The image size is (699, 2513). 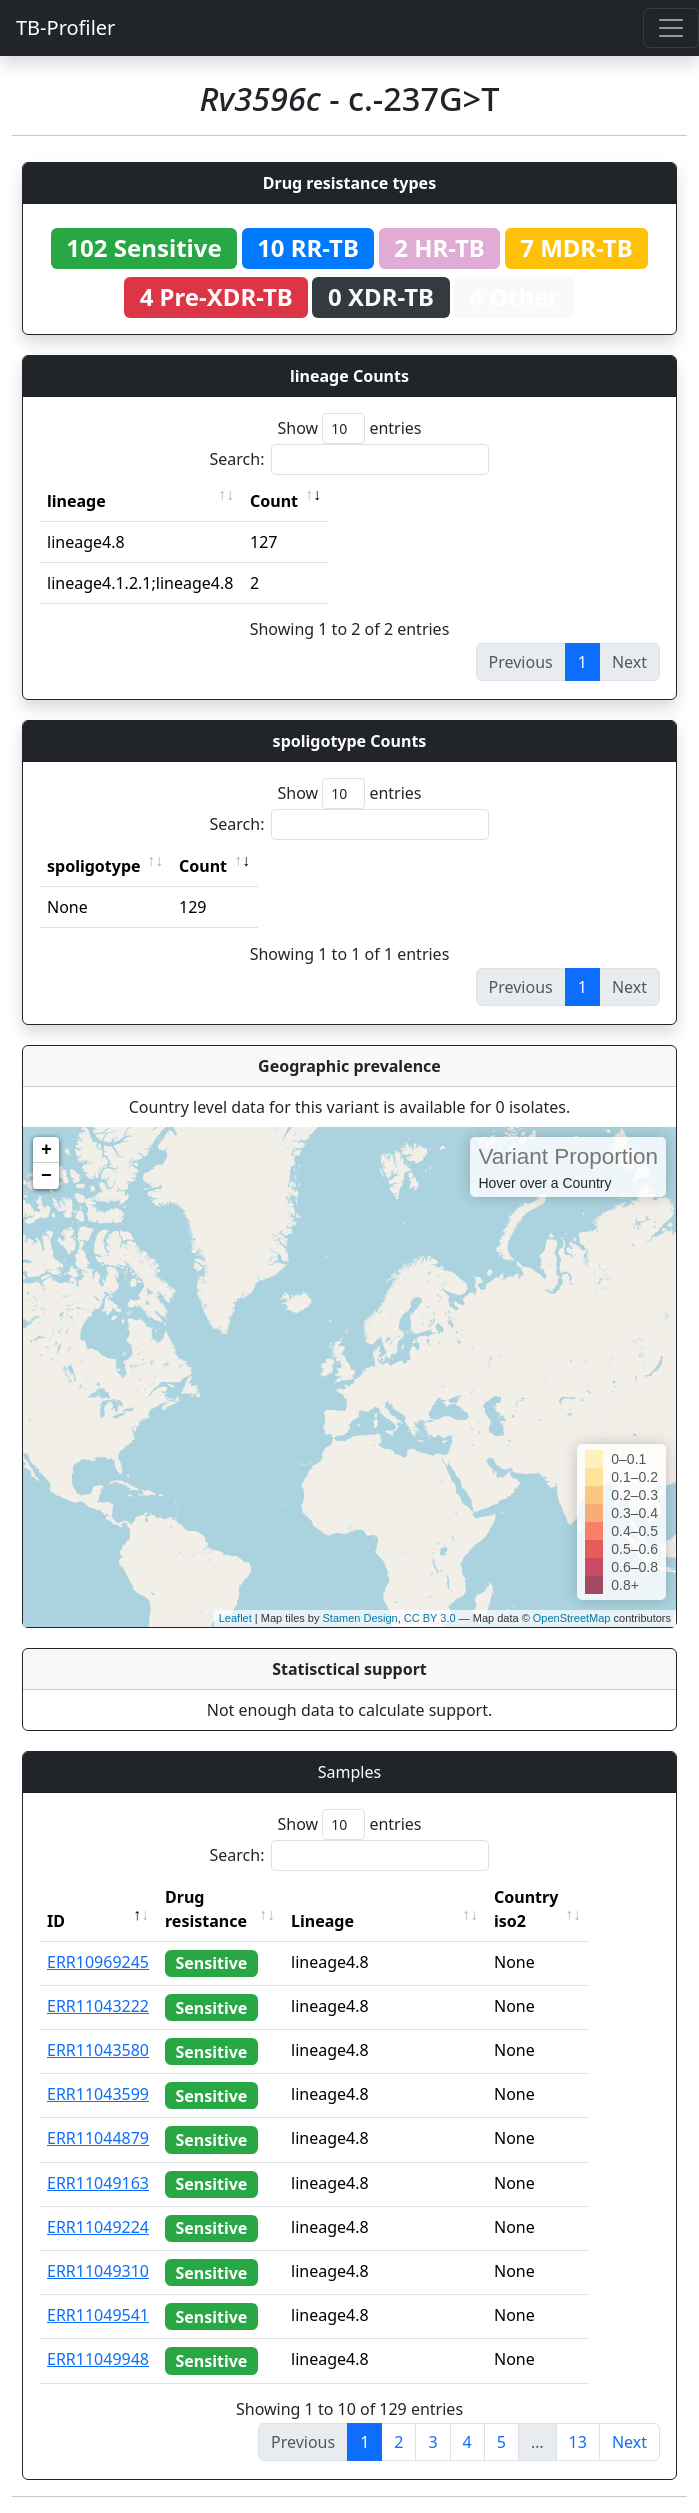 I want to click on TB-Profiler, so click(x=65, y=27).